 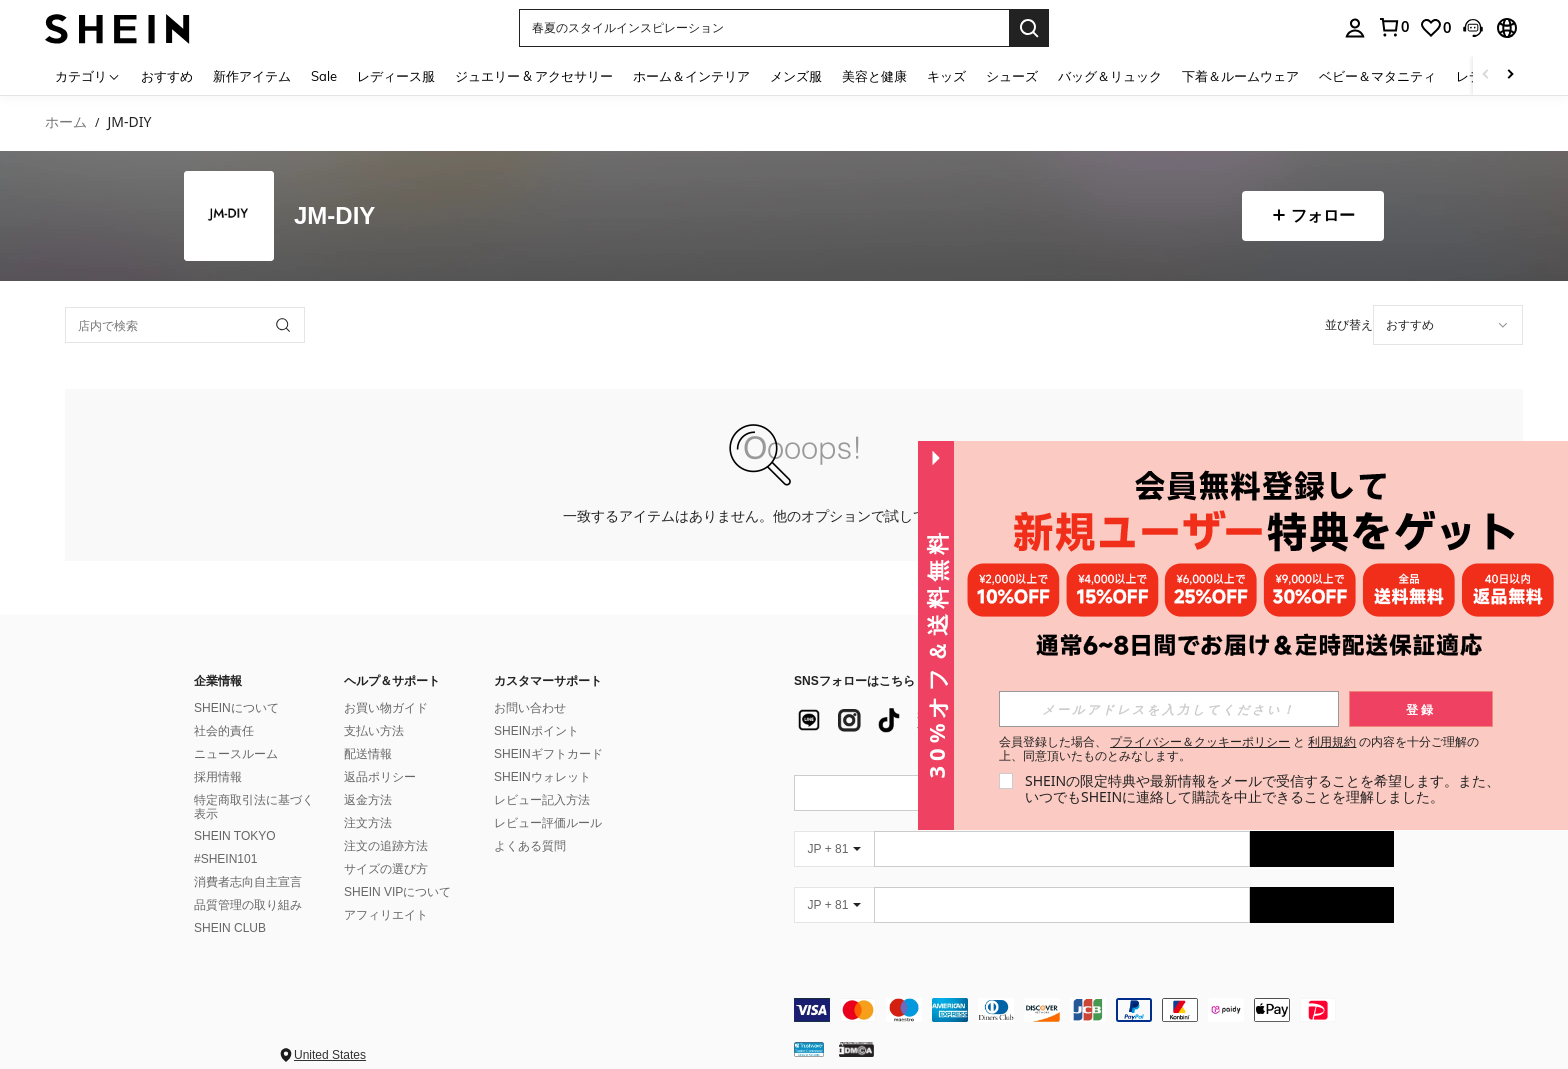 I want to click on JM-DIY [link], so click(x=129, y=122).